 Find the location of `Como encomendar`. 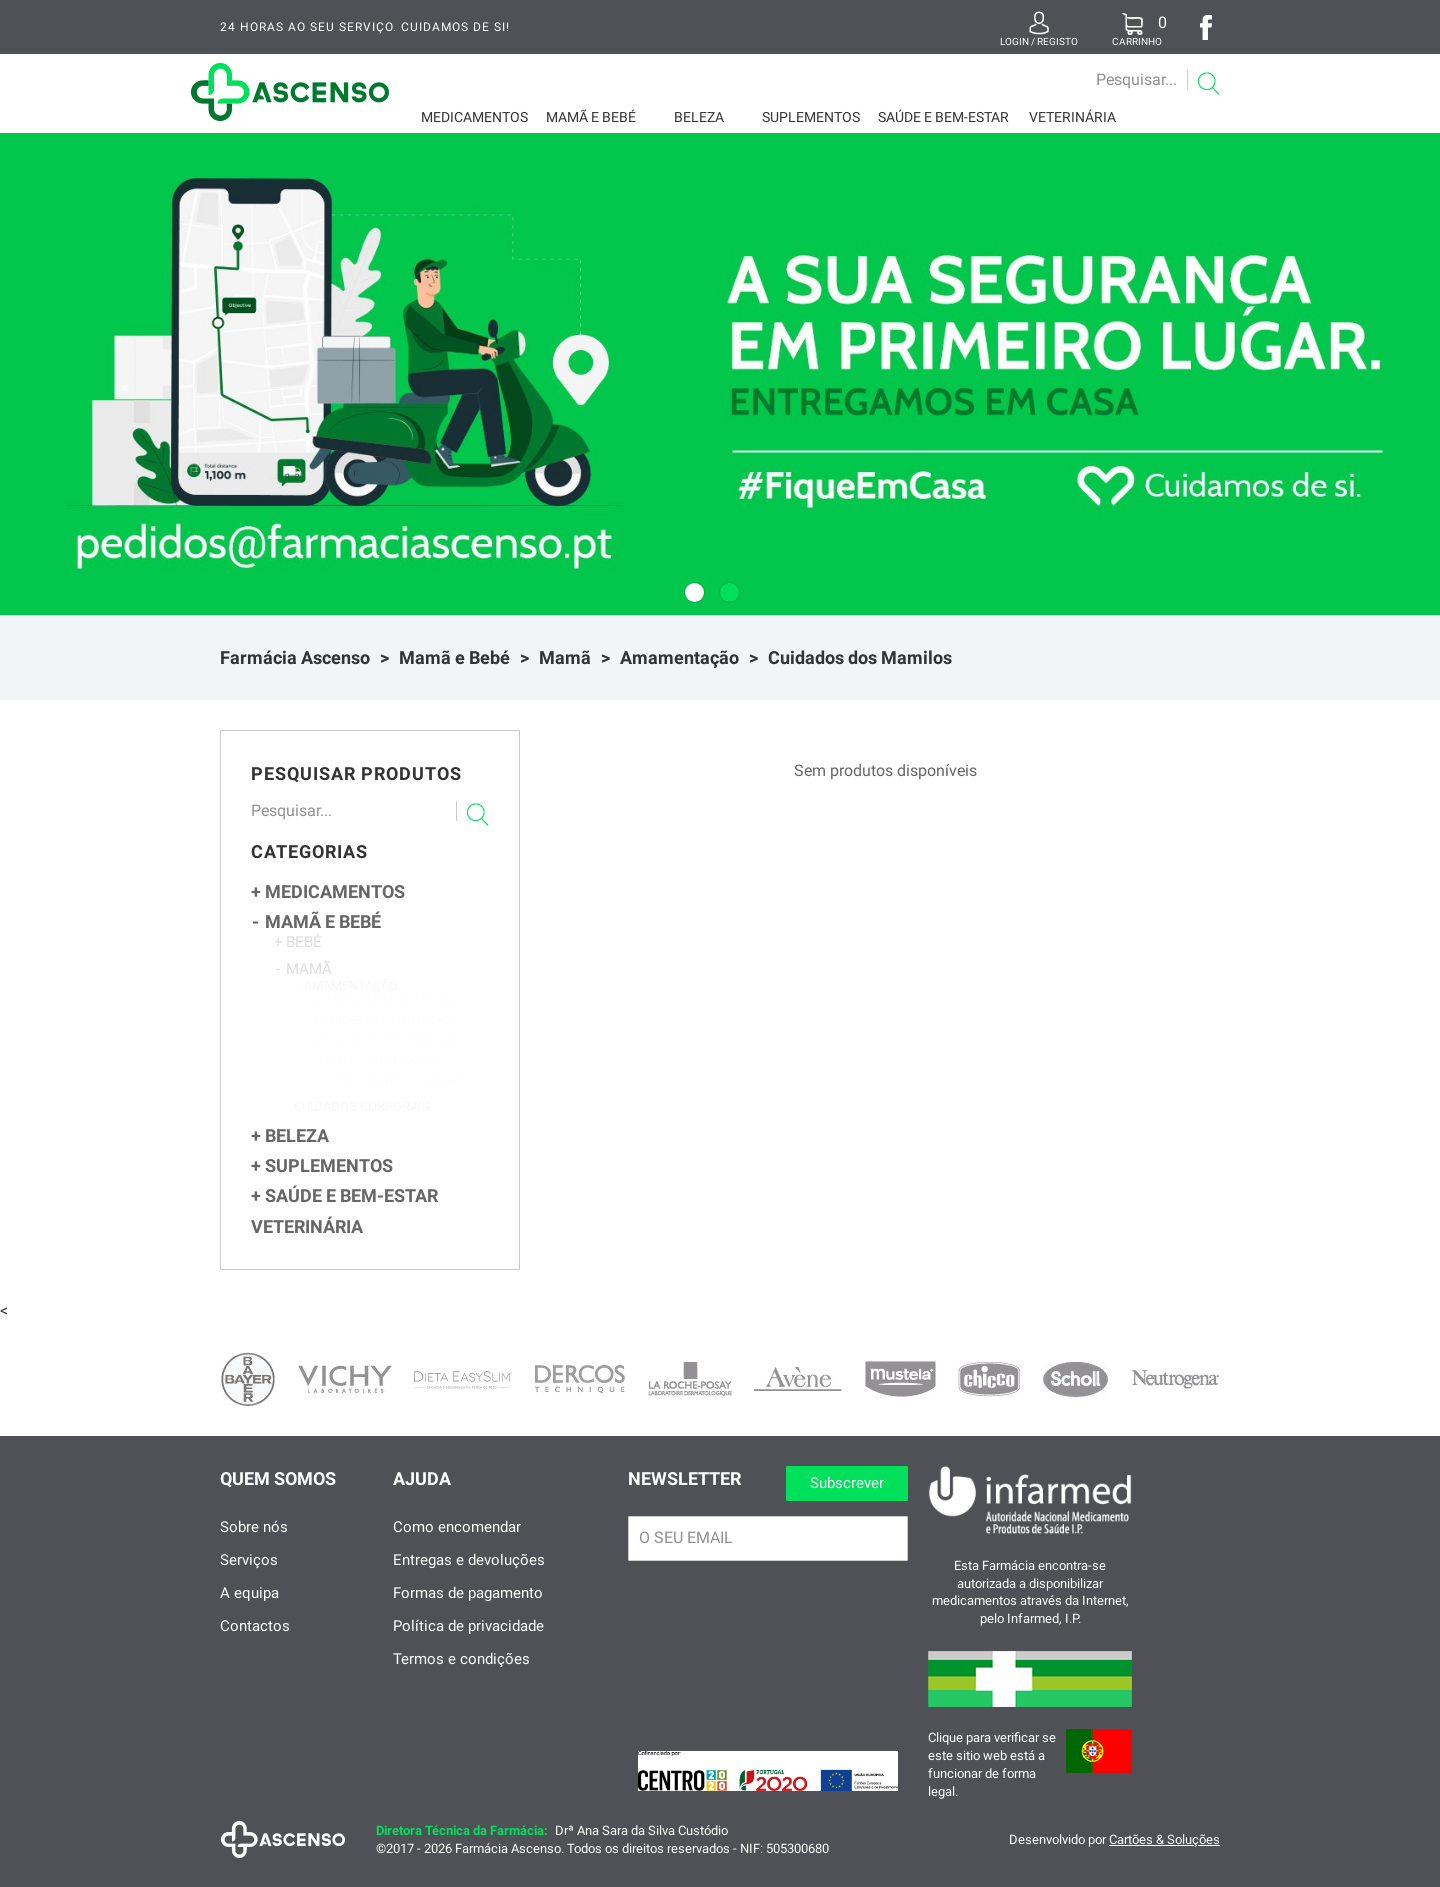

Como encomendar is located at coordinates (457, 1545).